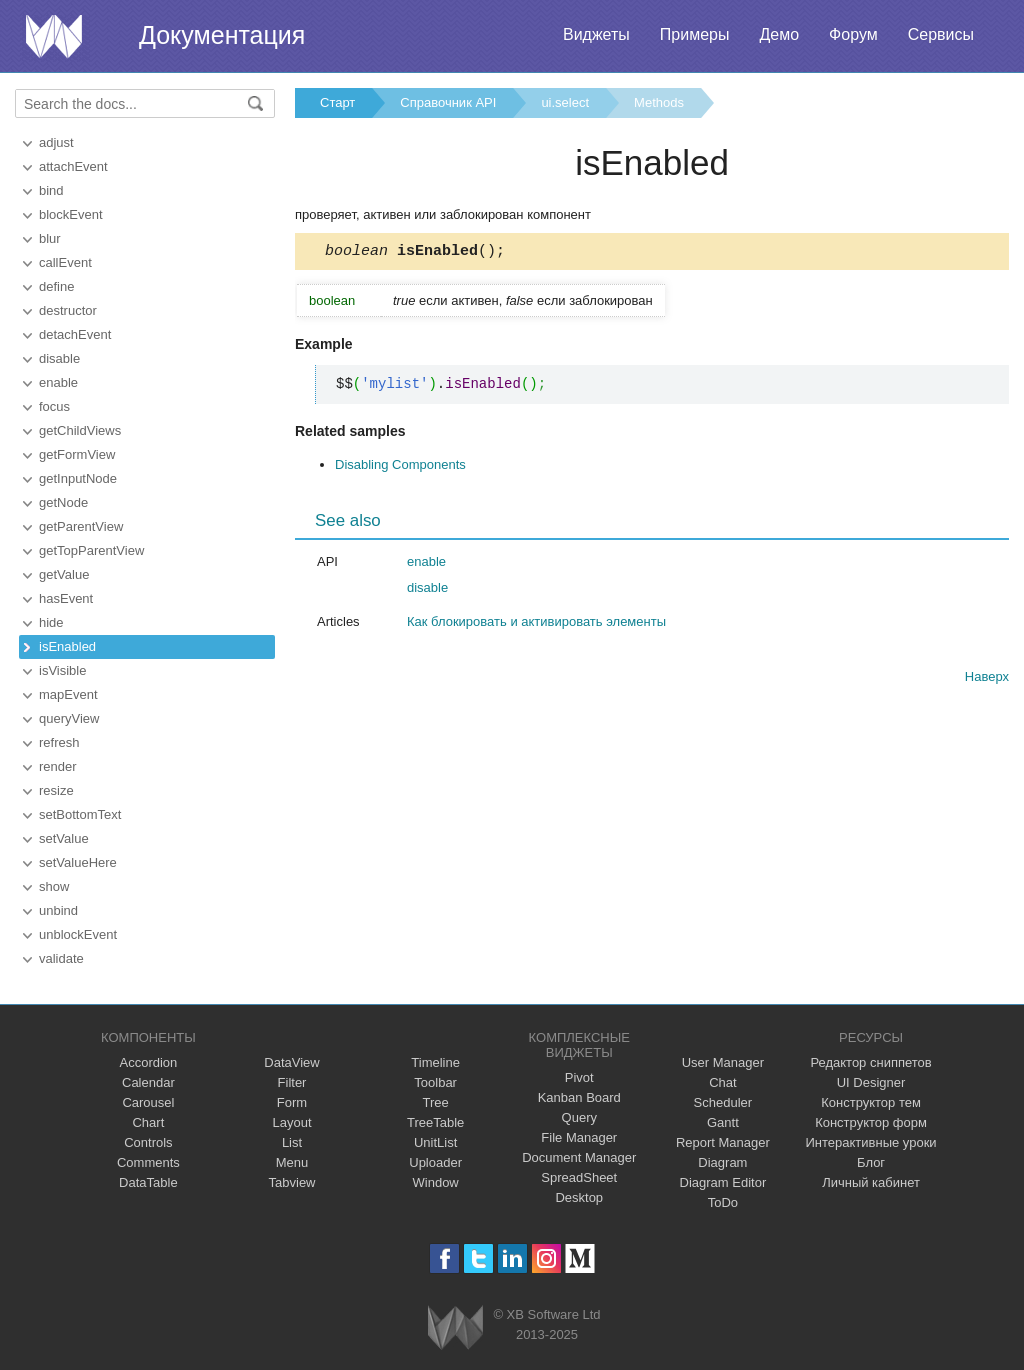 This screenshot has width=1024, height=1370. What do you see at coordinates (59, 742) in the screenshot?
I see `refresh` at bounding box center [59, 742].